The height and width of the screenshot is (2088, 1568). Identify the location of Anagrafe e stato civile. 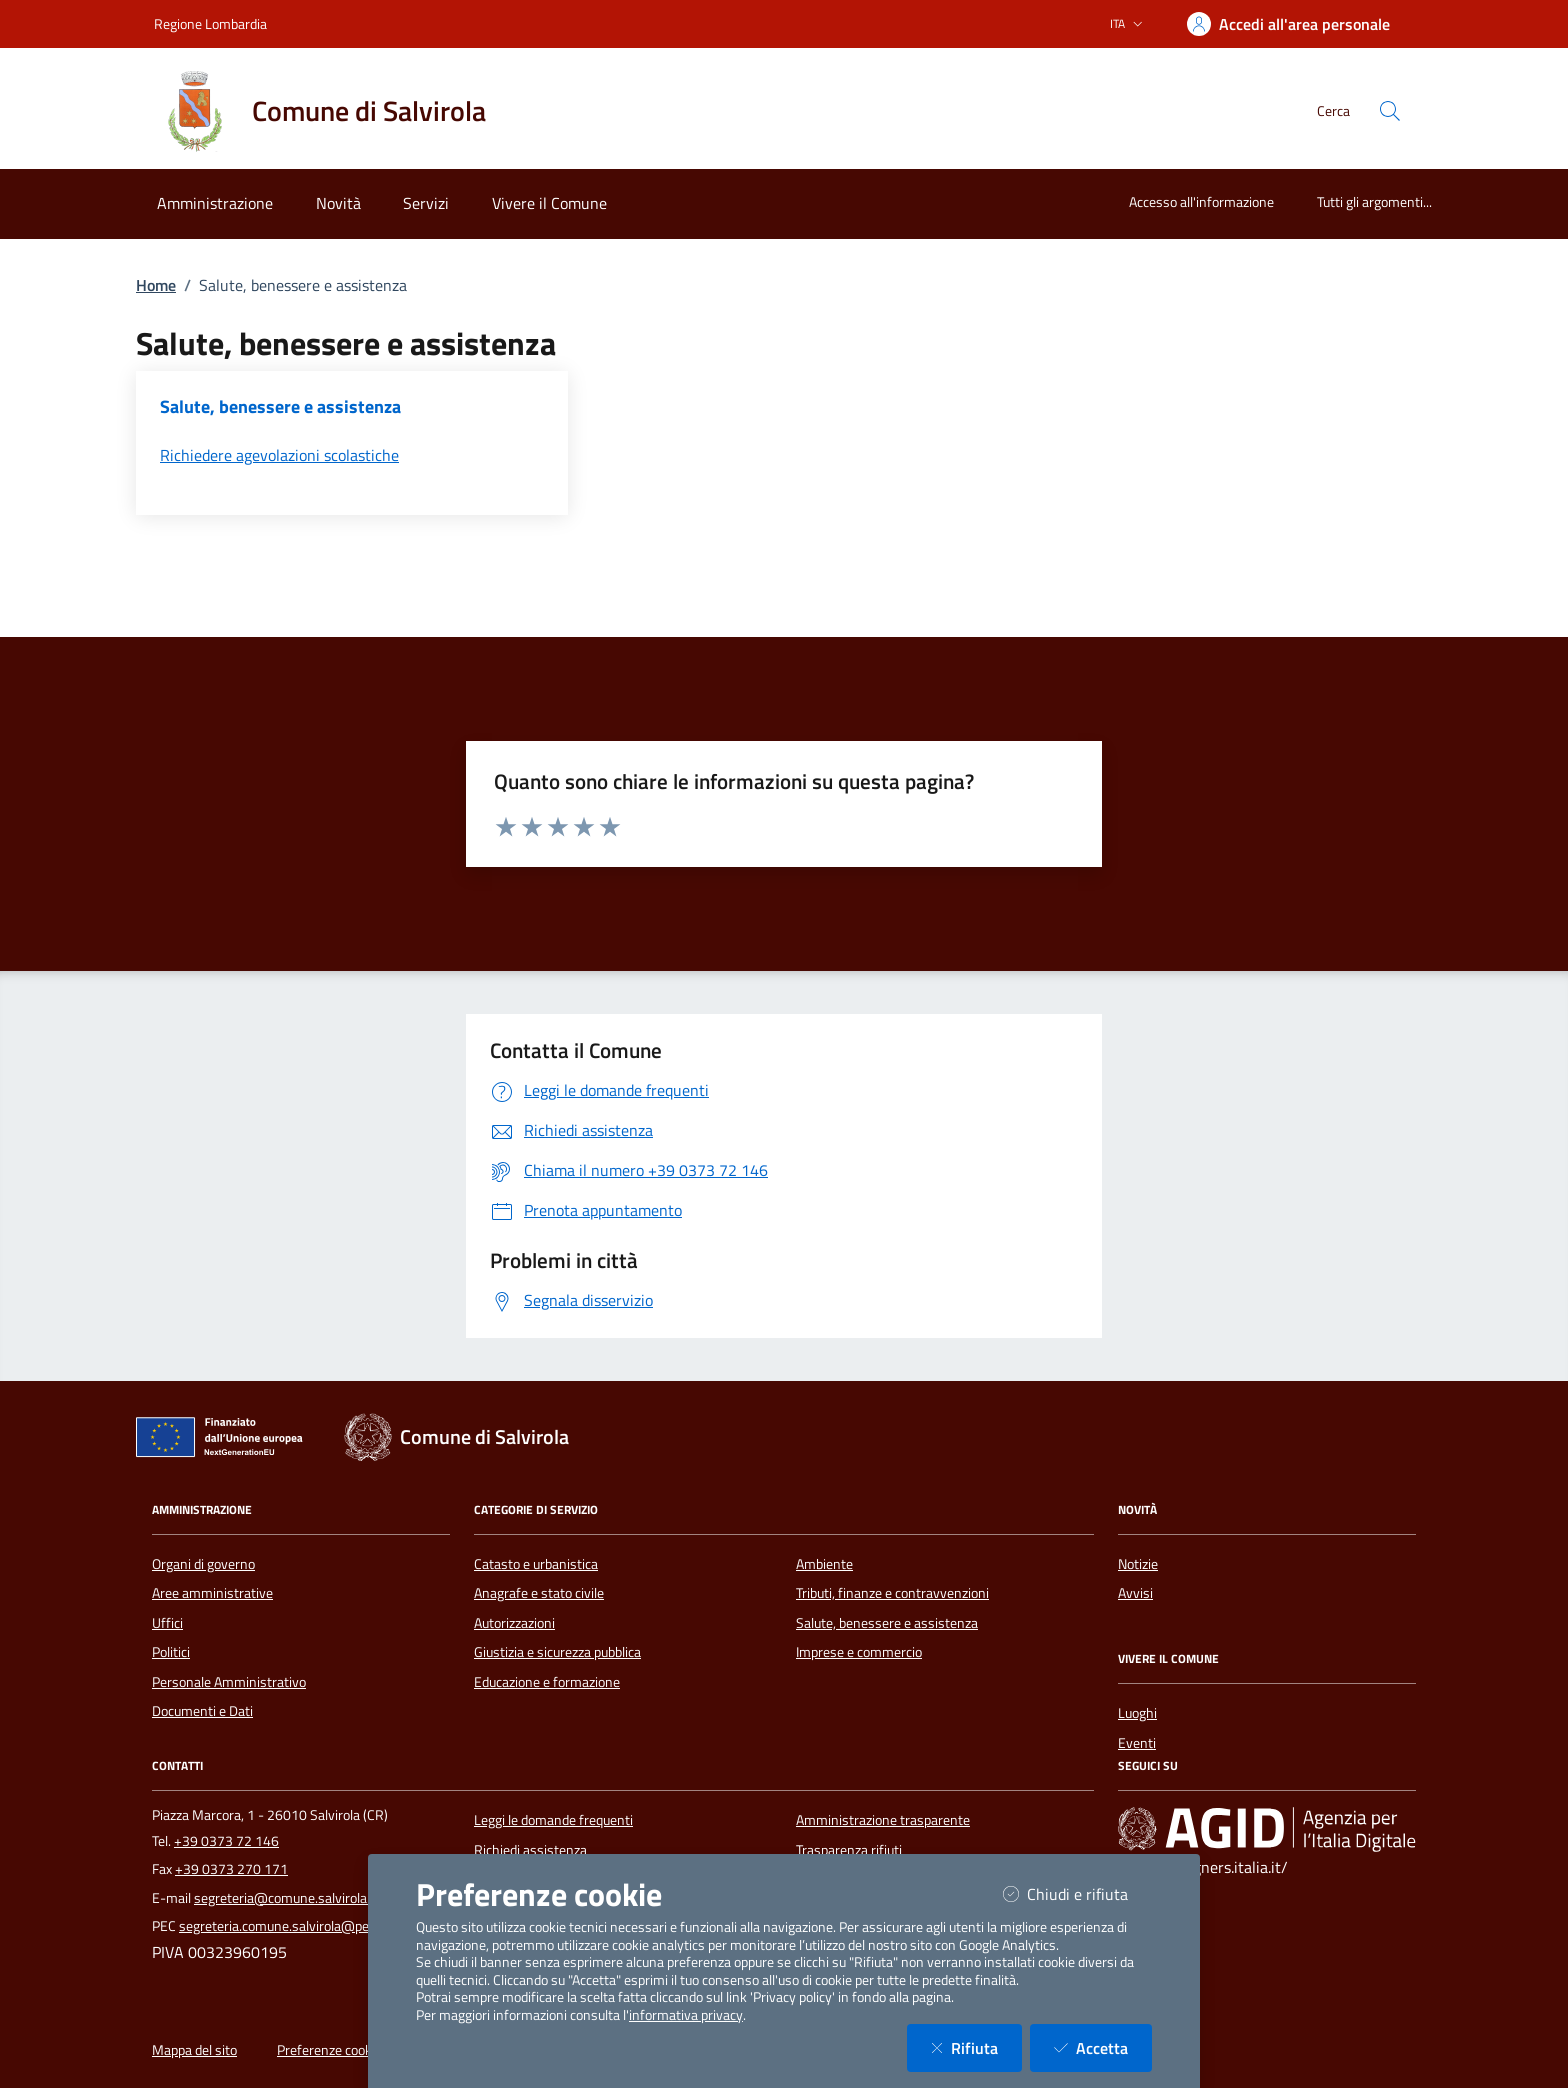
(539, 1593).